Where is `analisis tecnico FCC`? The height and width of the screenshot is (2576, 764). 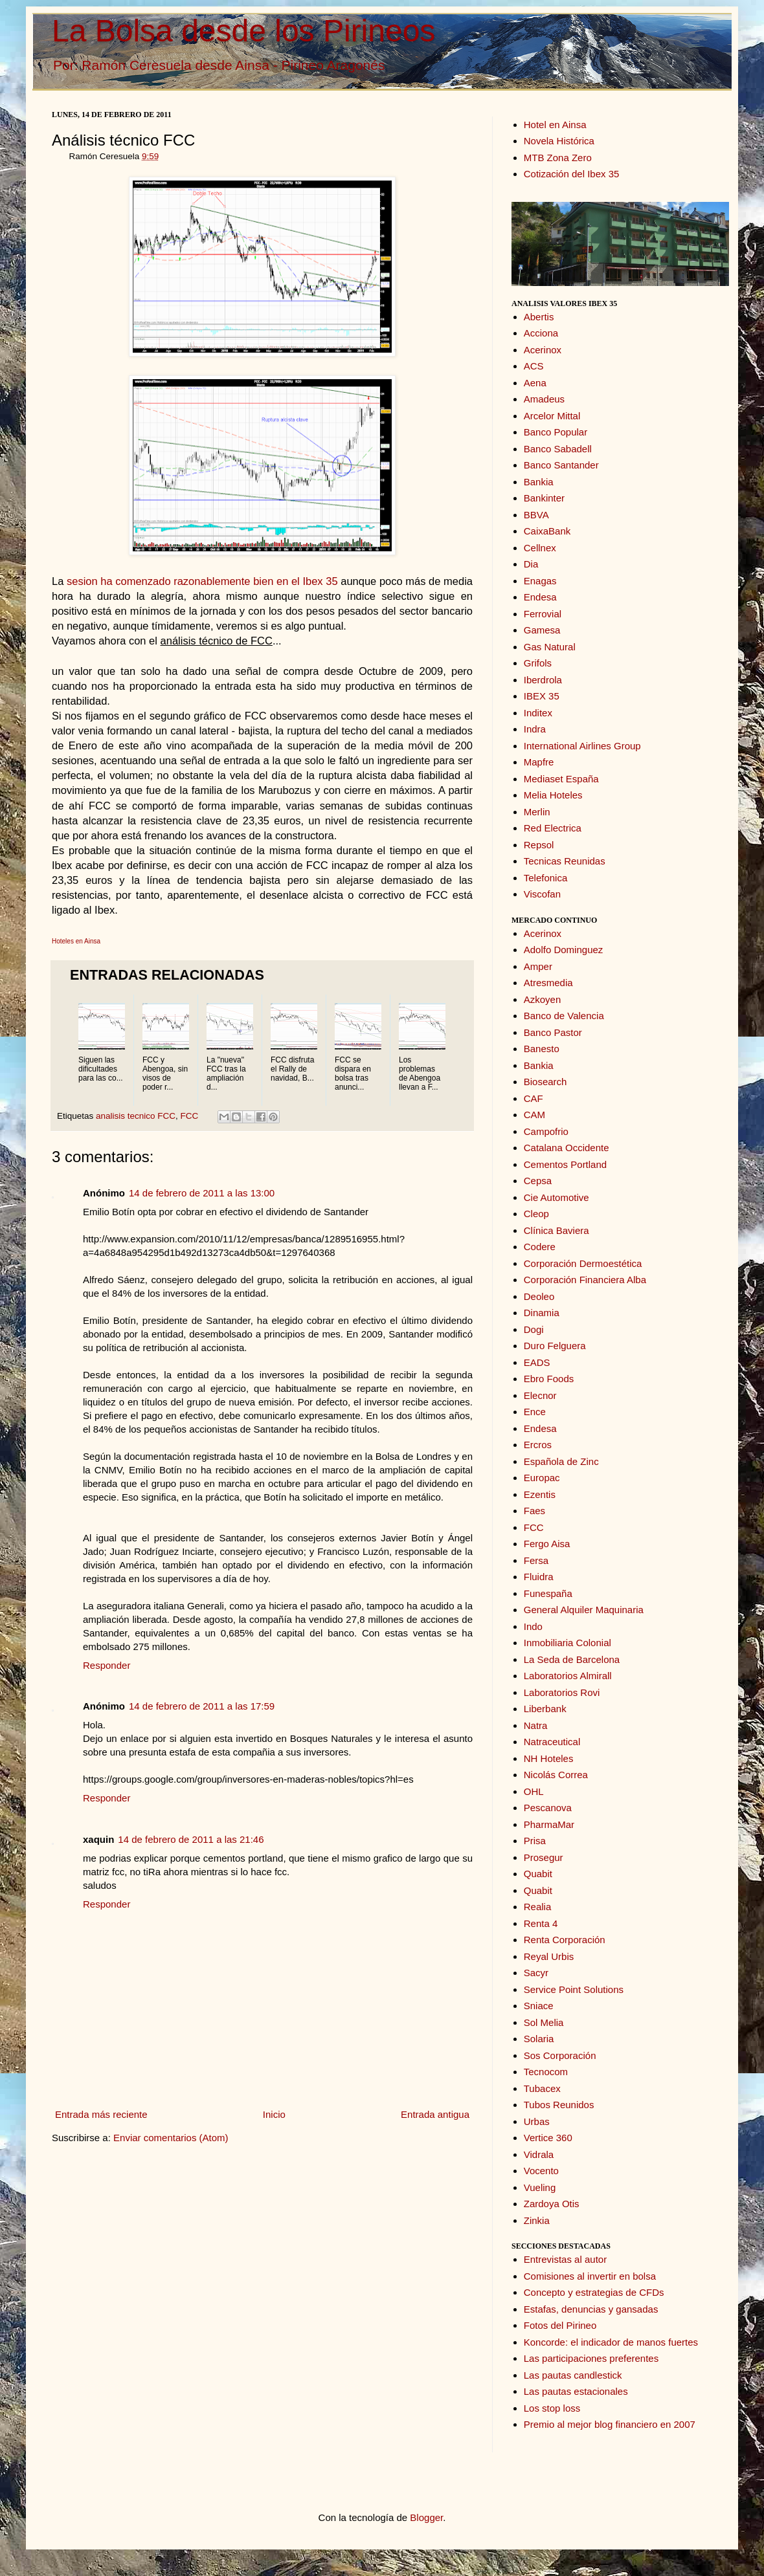 analisis tecnico FCC is located at coordinates (135, 1116).